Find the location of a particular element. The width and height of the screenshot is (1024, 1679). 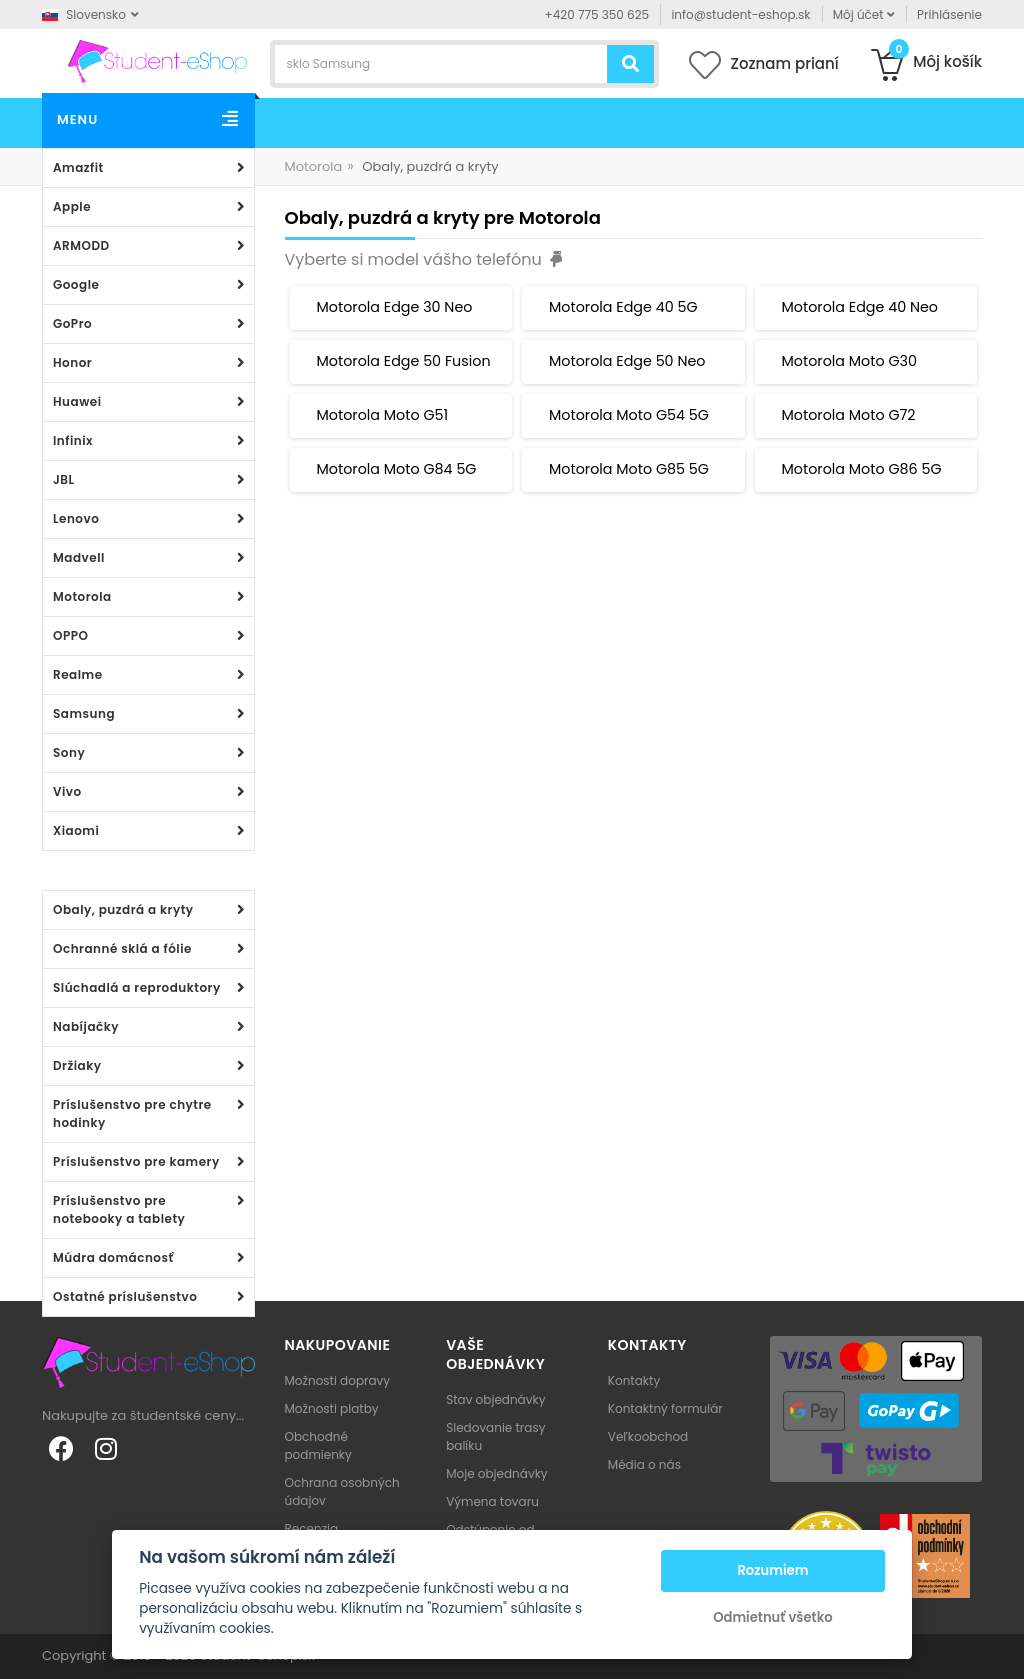

Múdra domácnosť is located at coordinates (113, 1257).